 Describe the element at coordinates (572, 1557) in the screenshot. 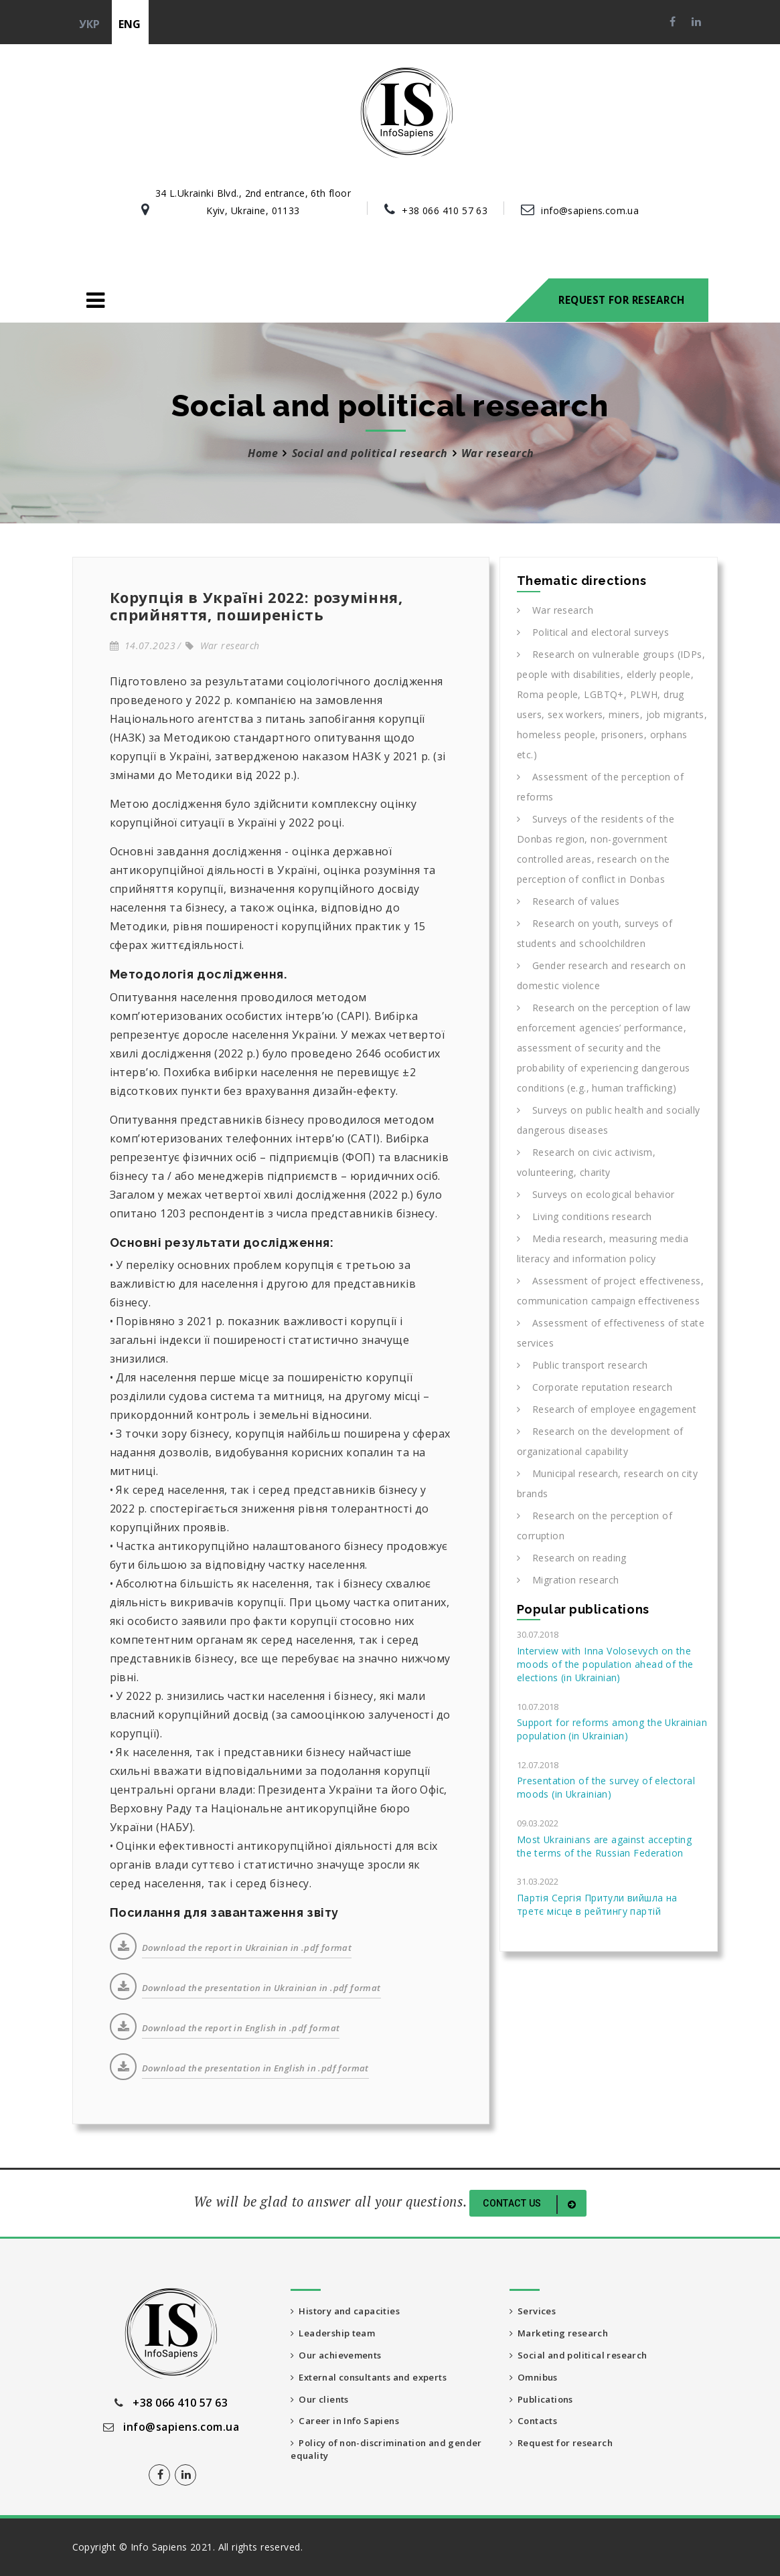

I see `Research on reading` at that location.